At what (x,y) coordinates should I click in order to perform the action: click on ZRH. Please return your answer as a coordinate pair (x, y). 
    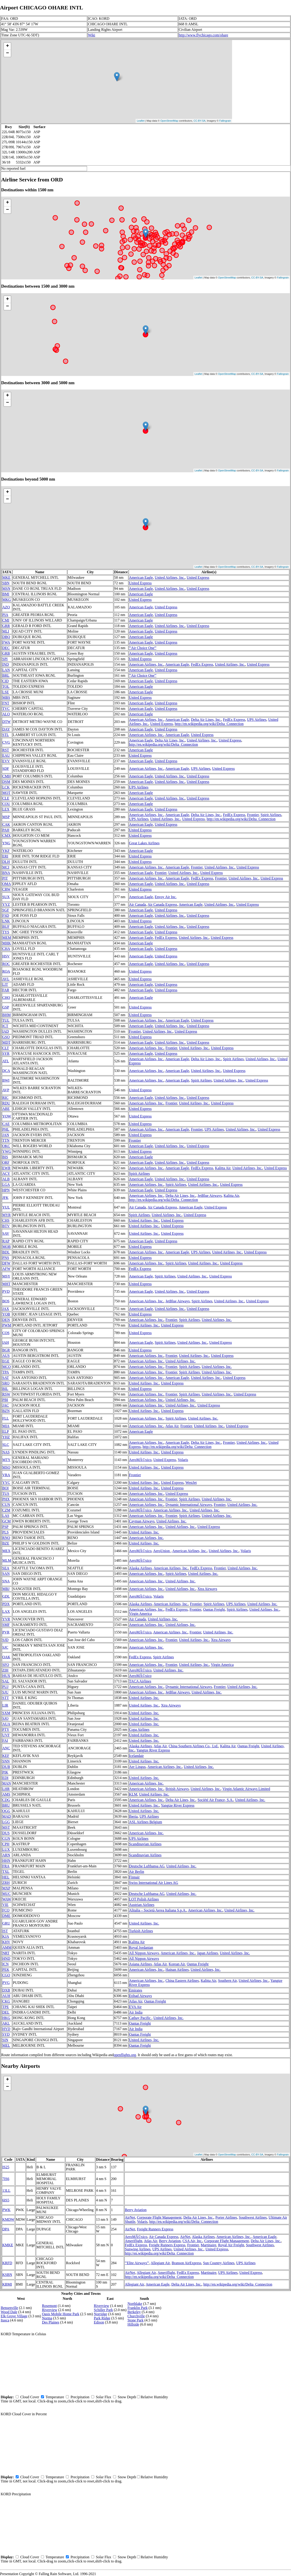
    Looking at the image, I should click on (6, 1883).